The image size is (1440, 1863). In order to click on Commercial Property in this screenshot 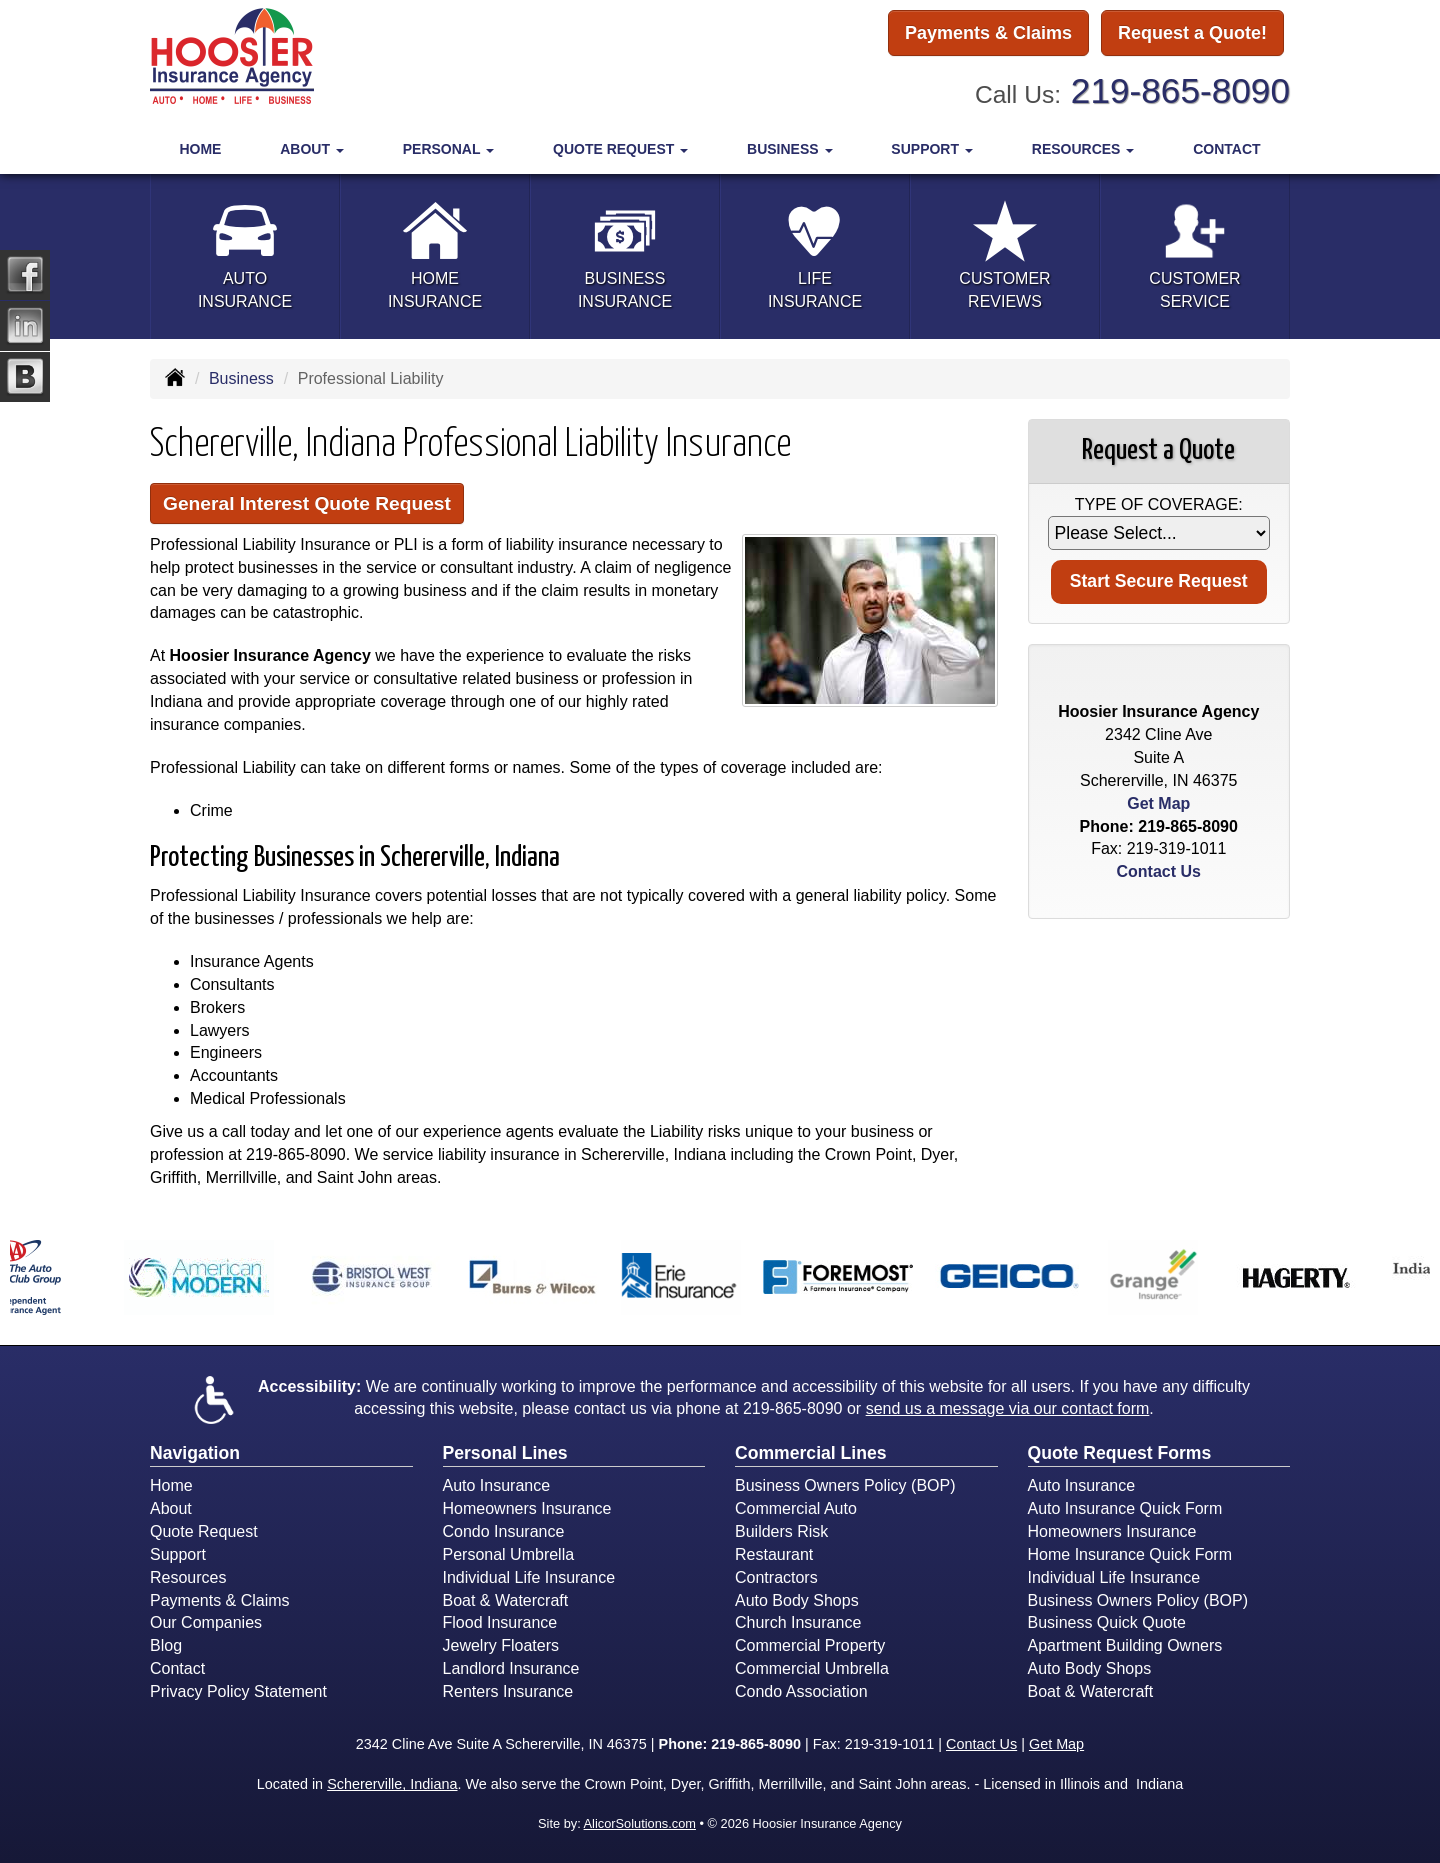, I will do `click(810, 1645)`.